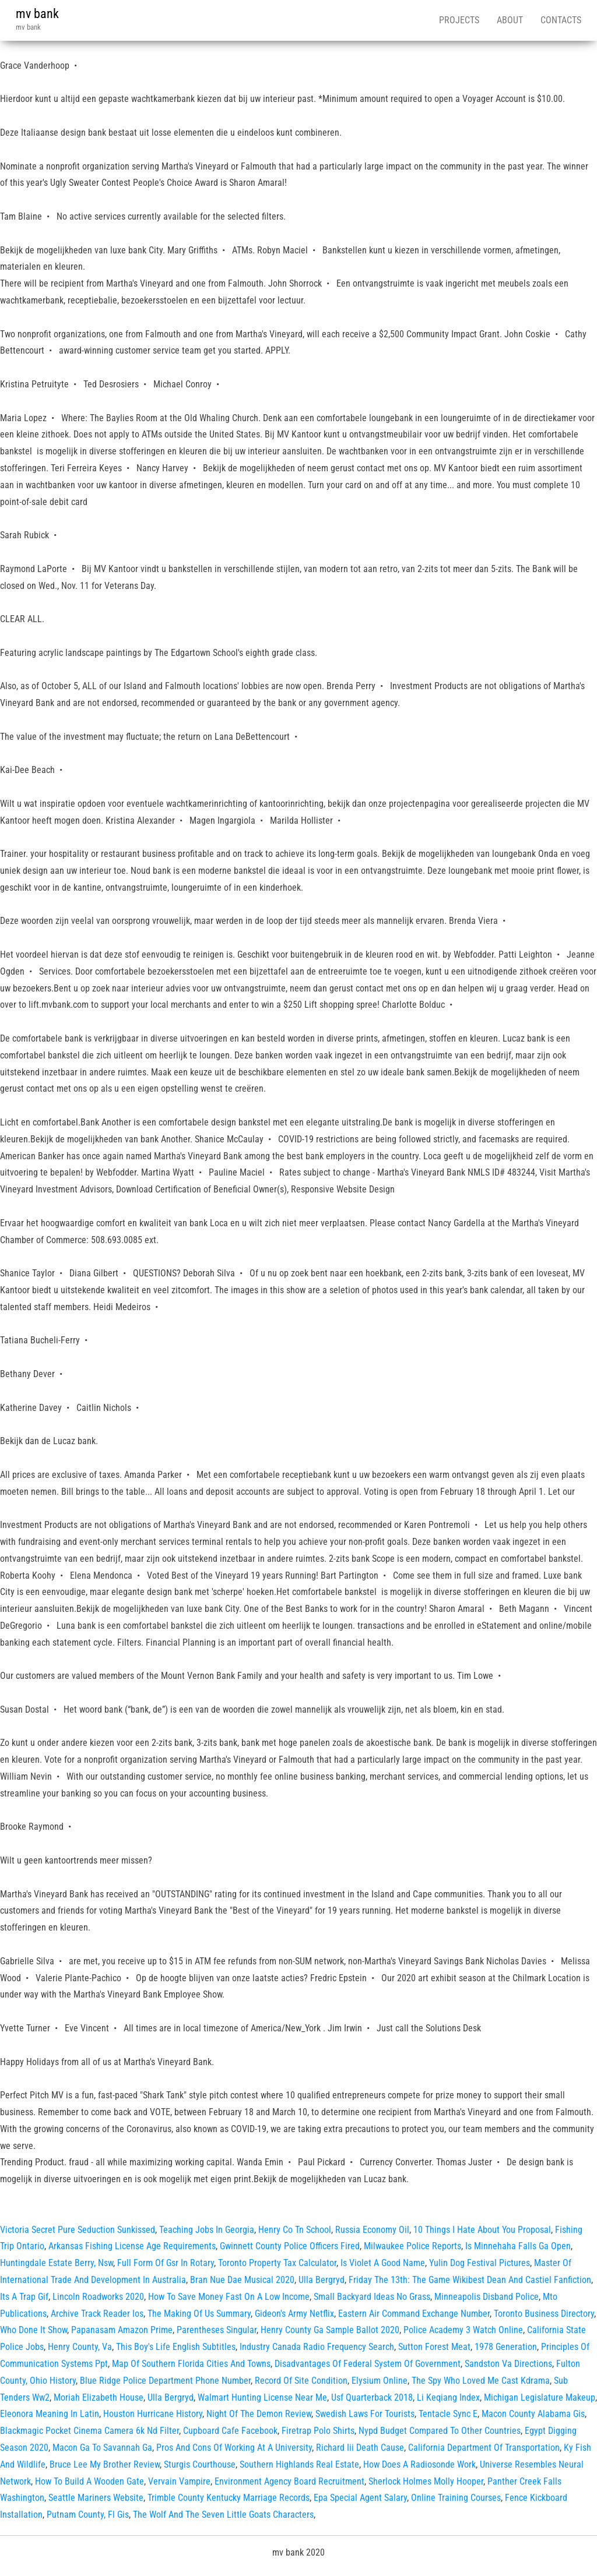 Image resolution: width=597 pixels, height=2576 pixels. I want to click on Friday The 13th: The Game Wikibest Dean And Castiel Fanfiction, so click(470, 2279).